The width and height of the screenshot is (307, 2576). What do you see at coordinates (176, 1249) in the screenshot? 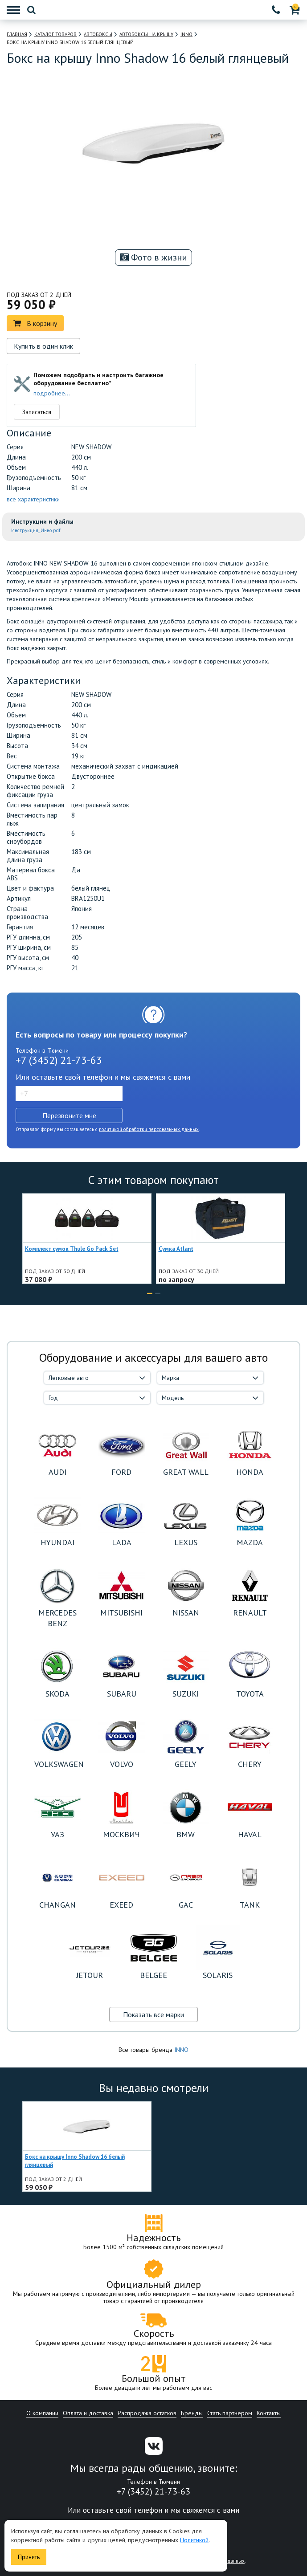
I see `Сумка Atlant` at bounding box center [176, 1249].